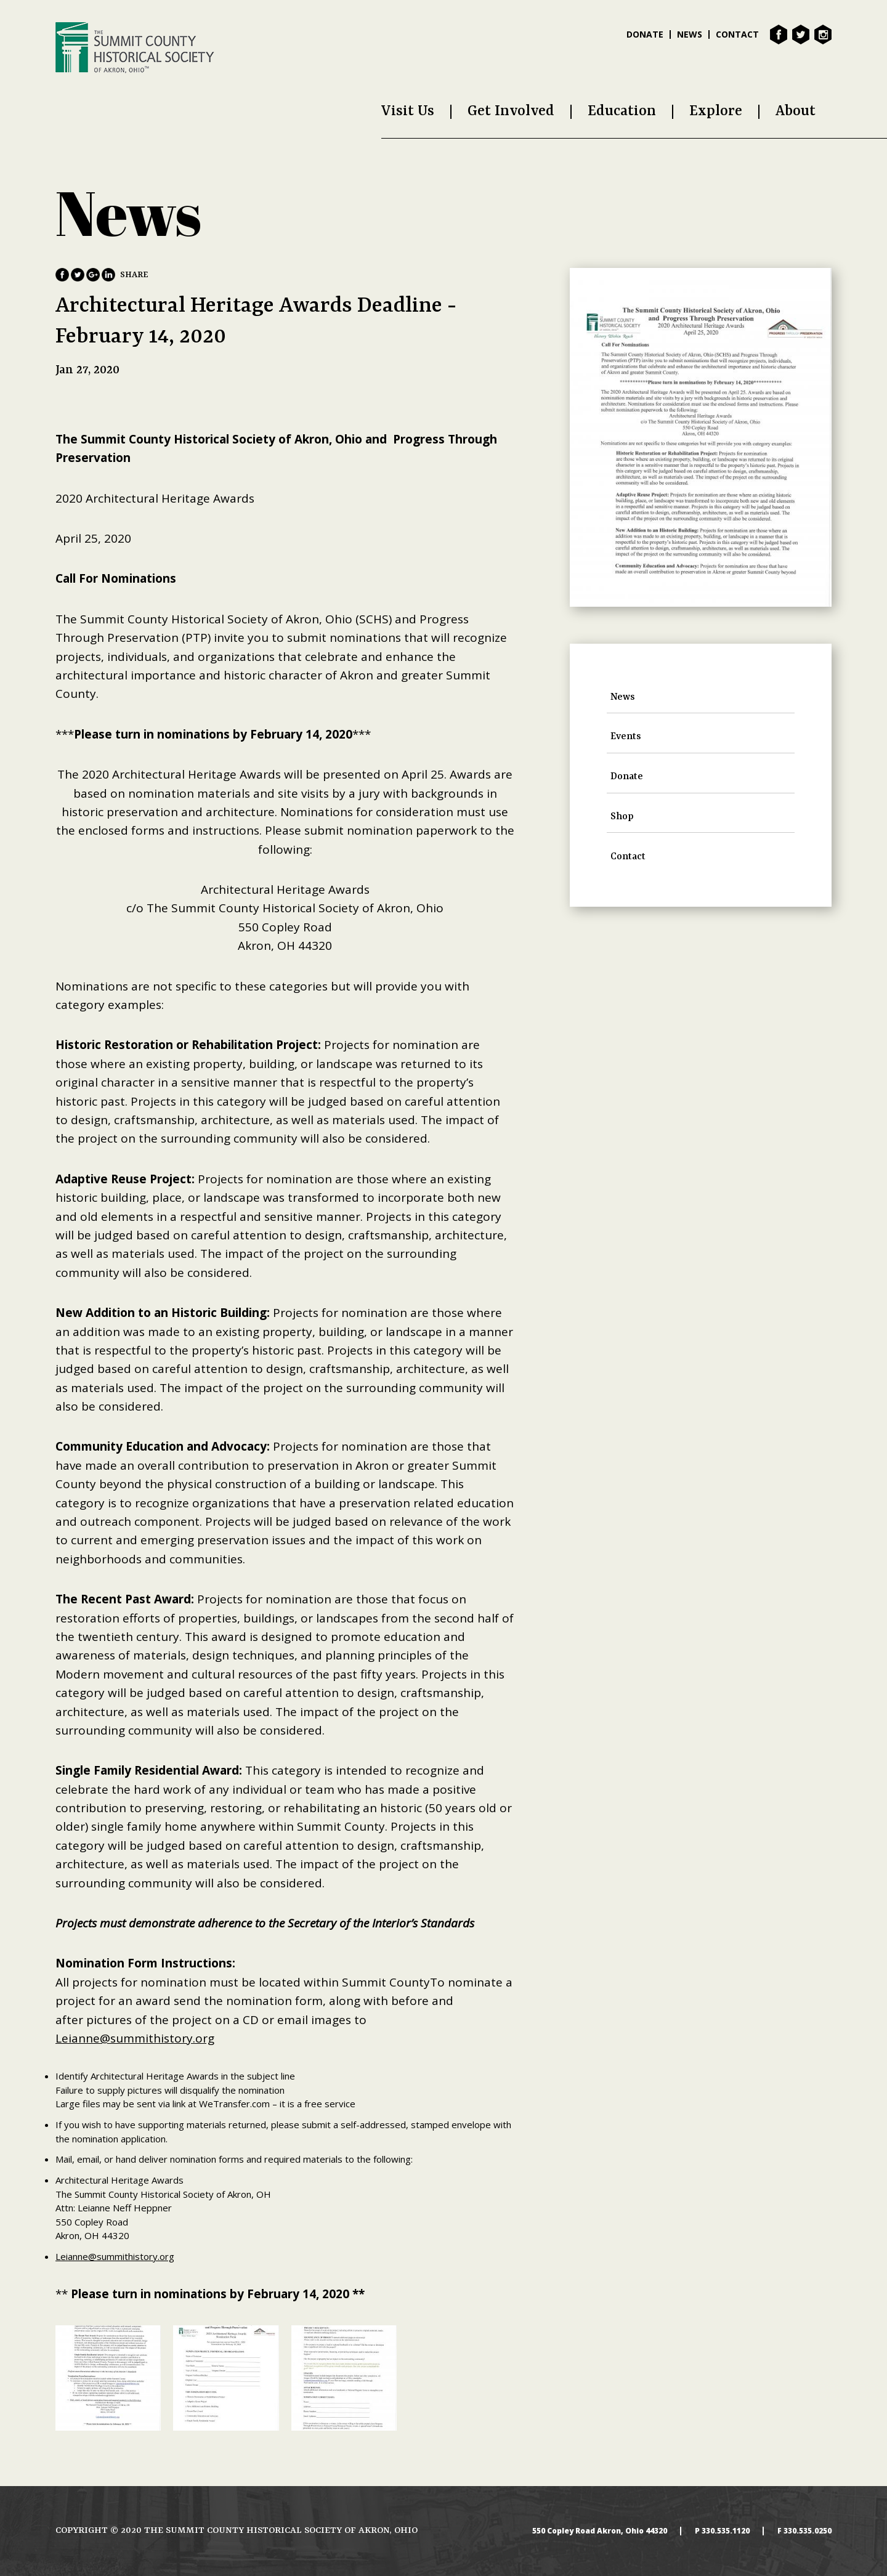 This screenshot has width=887, height=2576. I want to click on Explore, so click(715, 111).